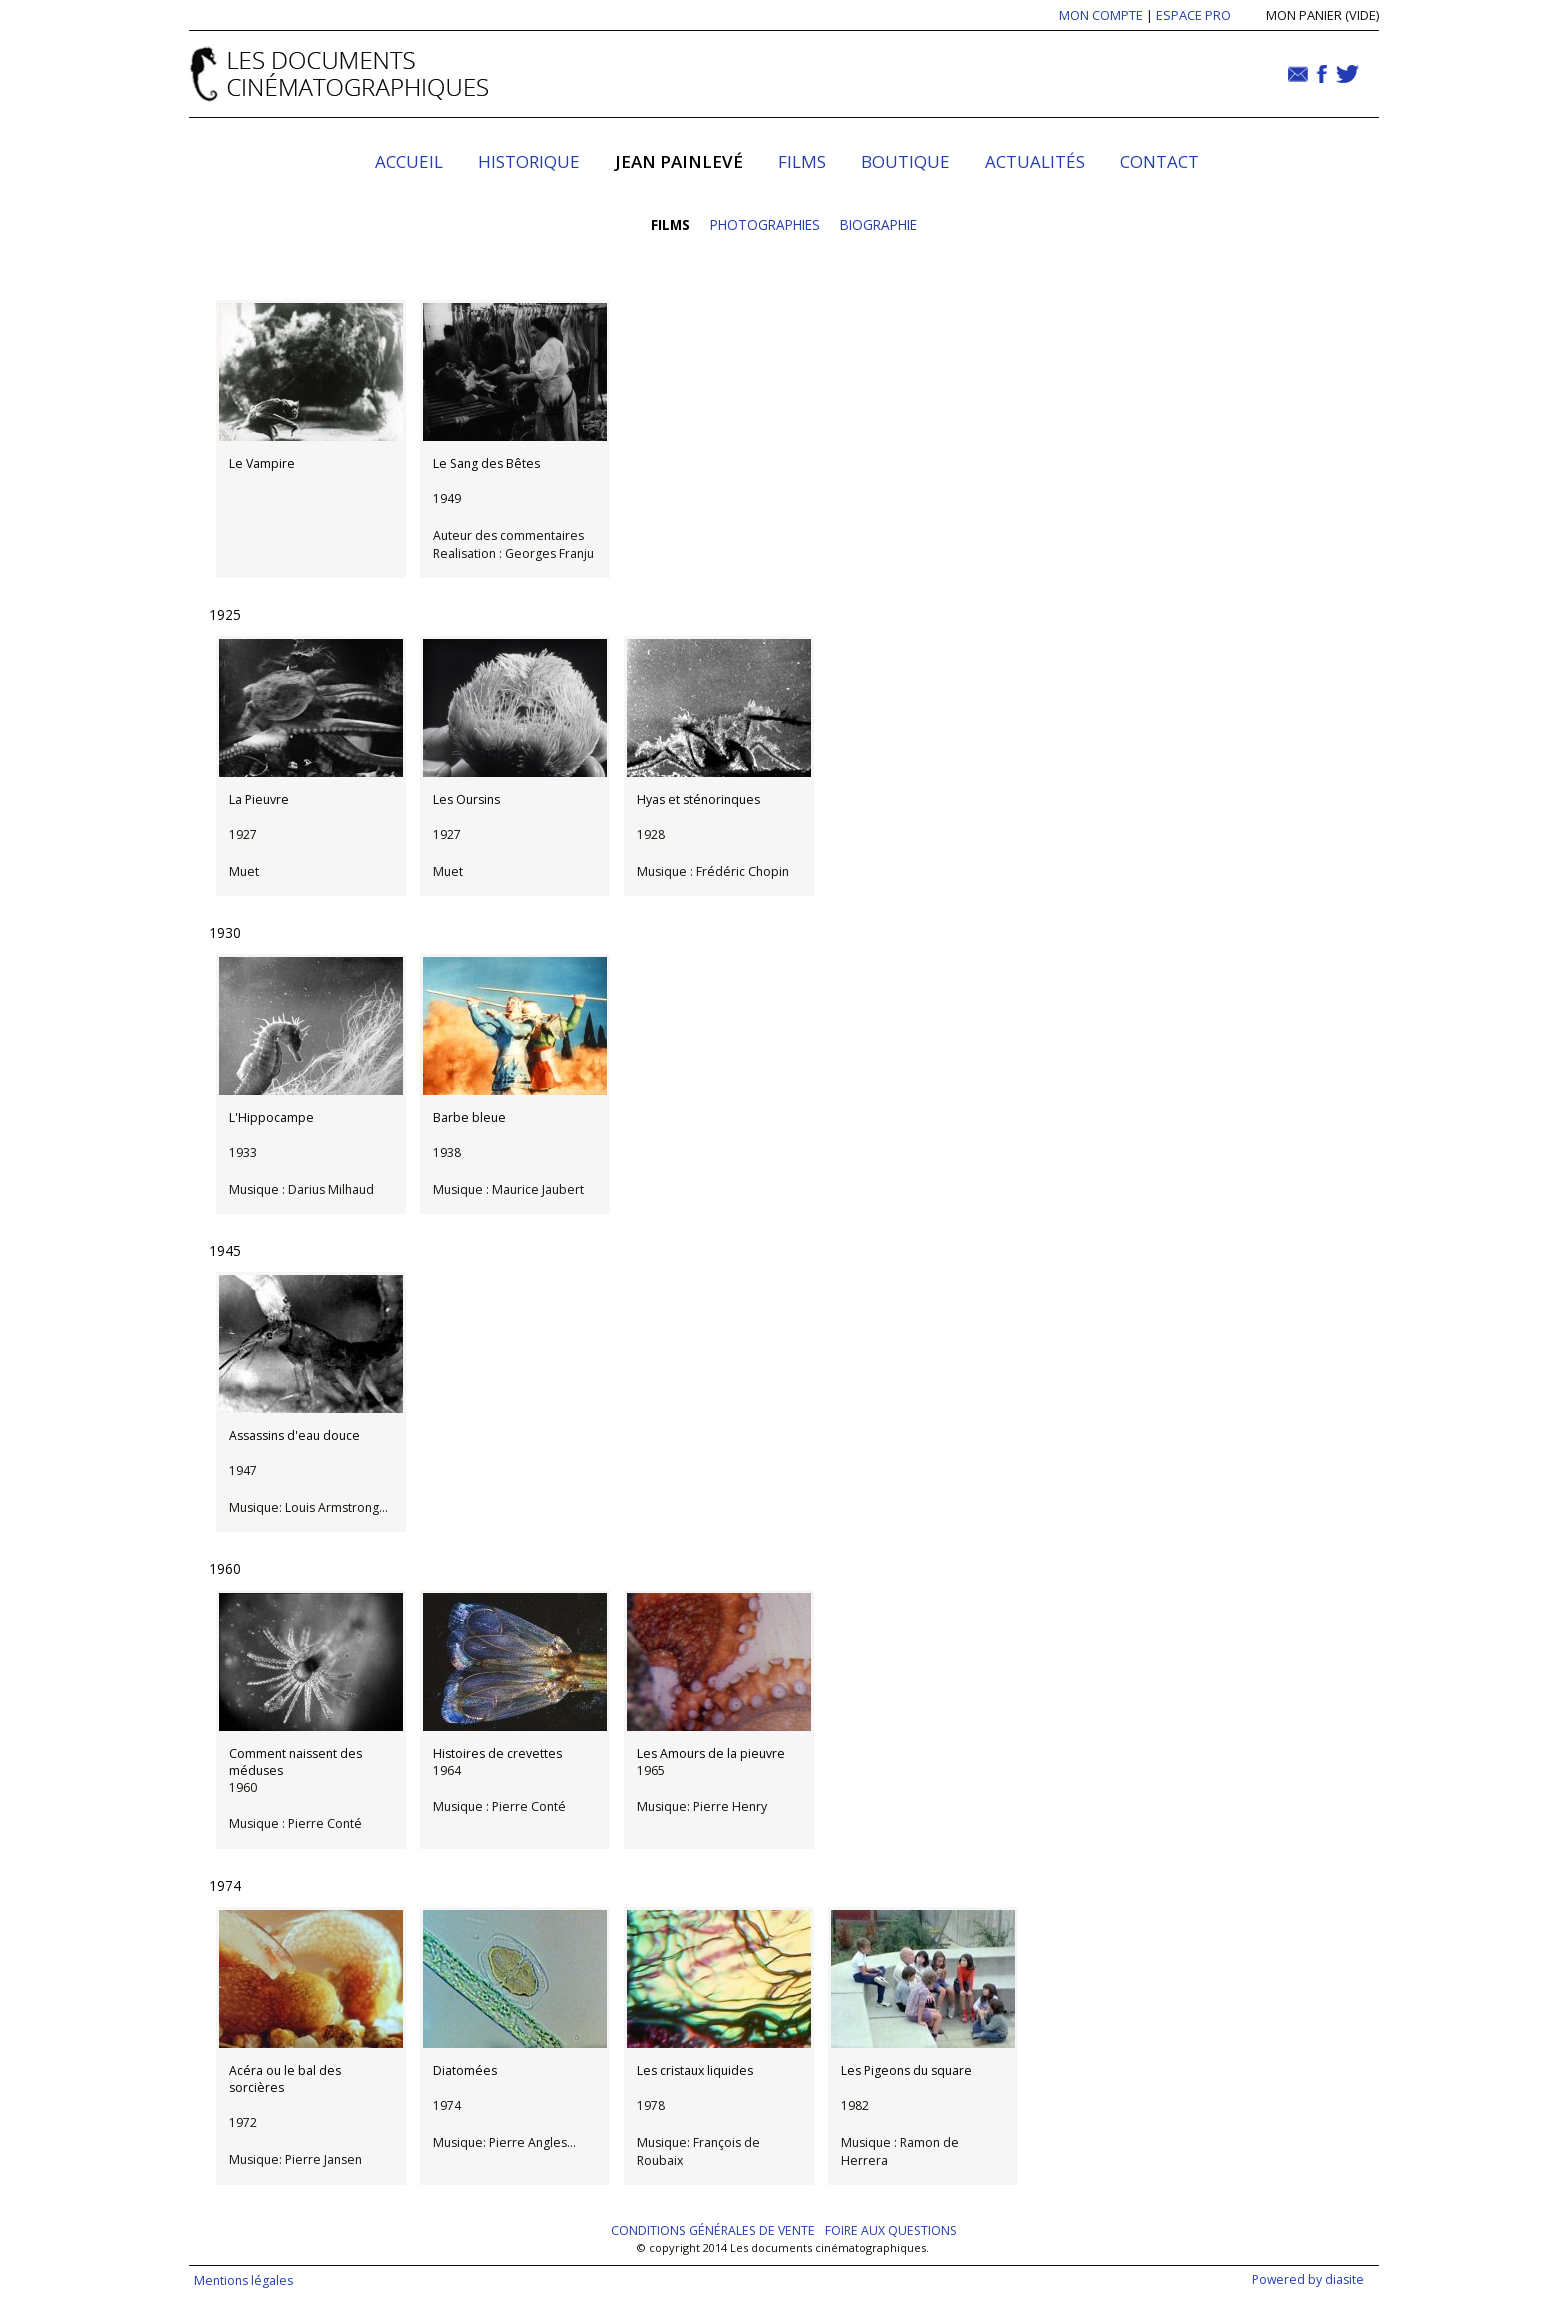 This screenshot has width=1568, height=2322. I want to click on Films, so click(802, 161).